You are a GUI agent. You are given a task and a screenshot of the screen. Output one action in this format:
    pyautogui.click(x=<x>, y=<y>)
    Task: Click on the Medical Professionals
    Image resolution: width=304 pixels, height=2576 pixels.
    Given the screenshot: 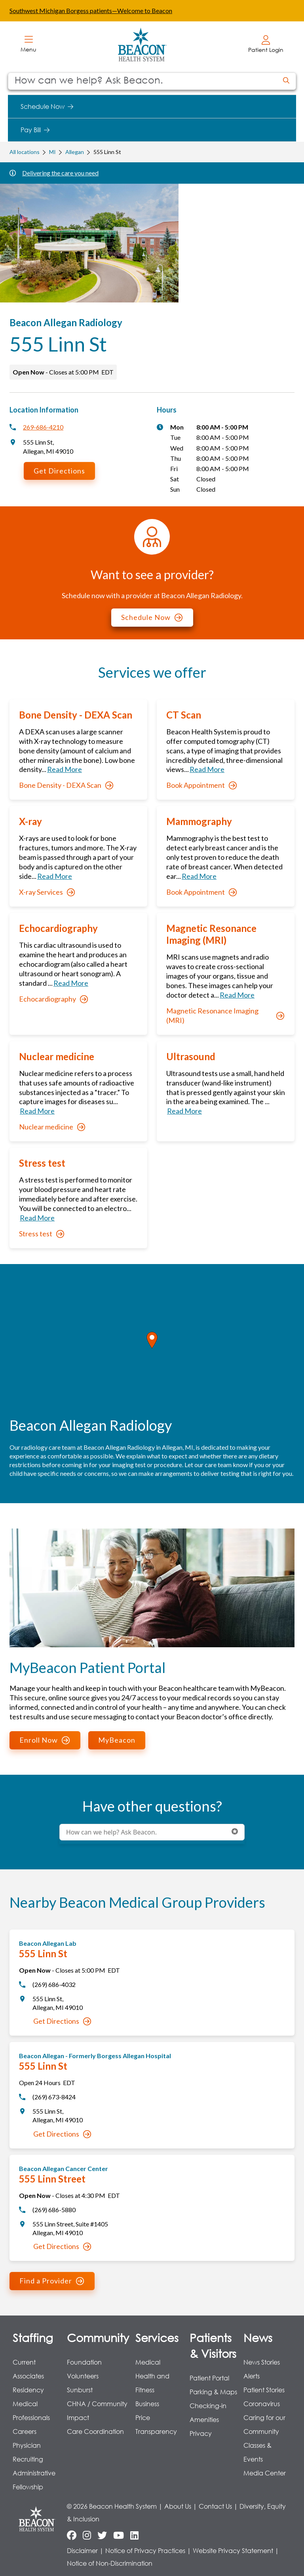 What is the action you would take?
    pyautogui.click(x=31, y=2410)
    